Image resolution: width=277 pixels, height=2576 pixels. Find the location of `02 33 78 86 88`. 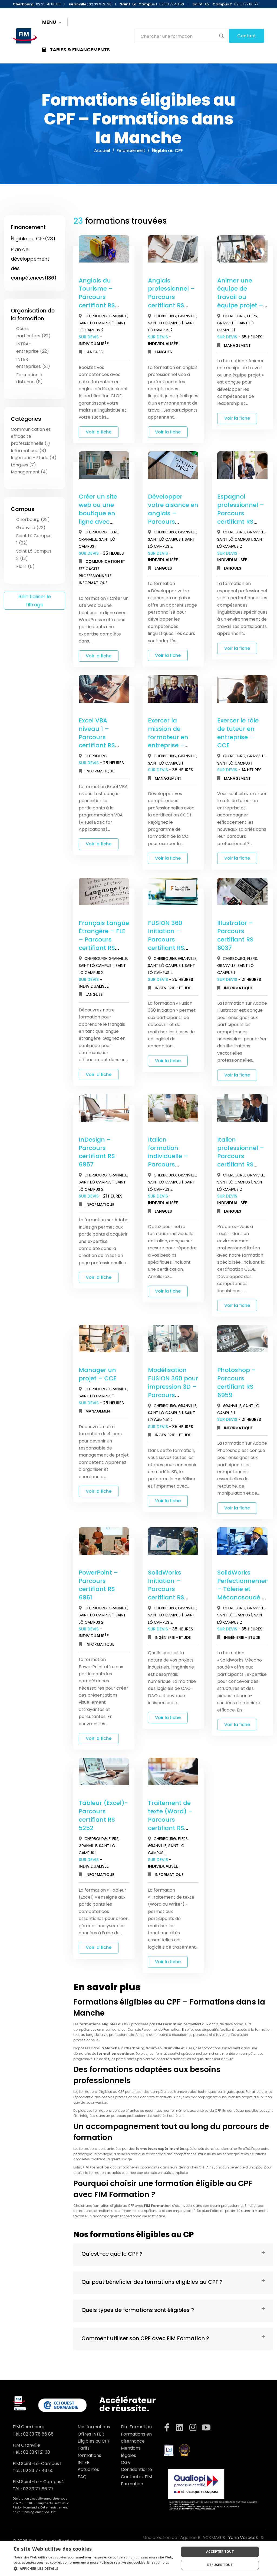

02 33 78 86 88 is located at coordinates (38, 2434).